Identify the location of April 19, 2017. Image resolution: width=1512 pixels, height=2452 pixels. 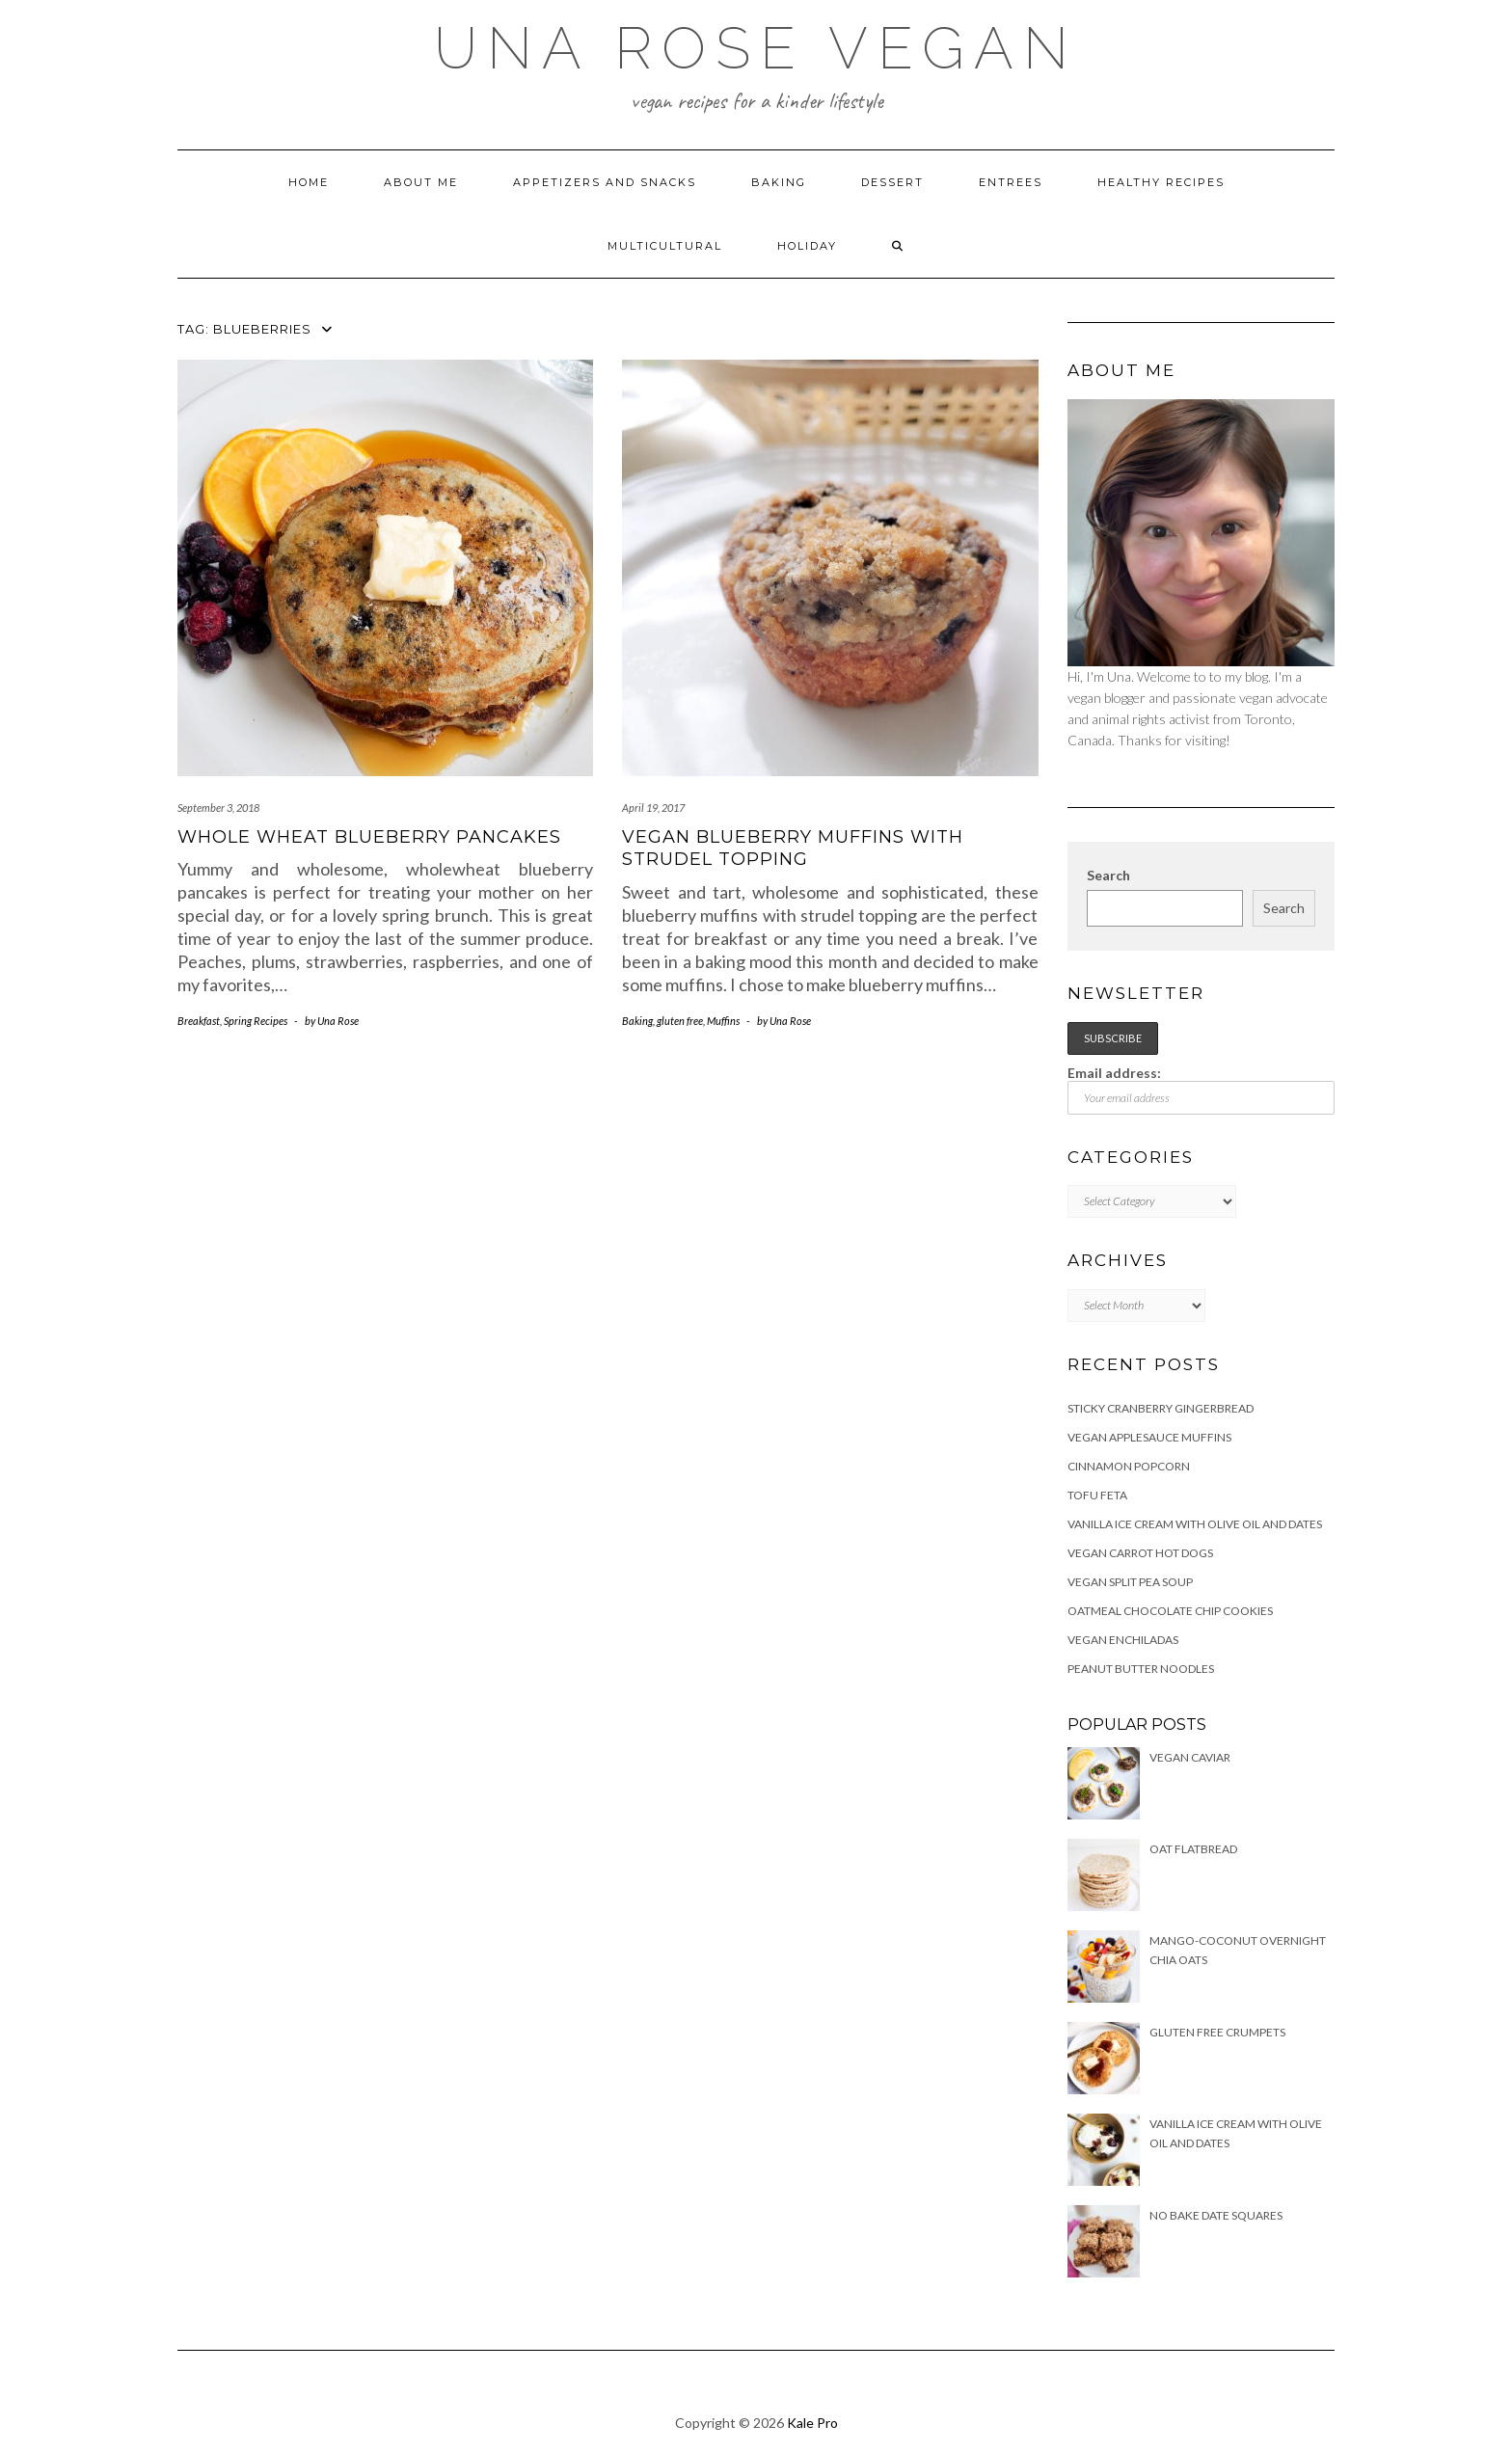
(653, 807).